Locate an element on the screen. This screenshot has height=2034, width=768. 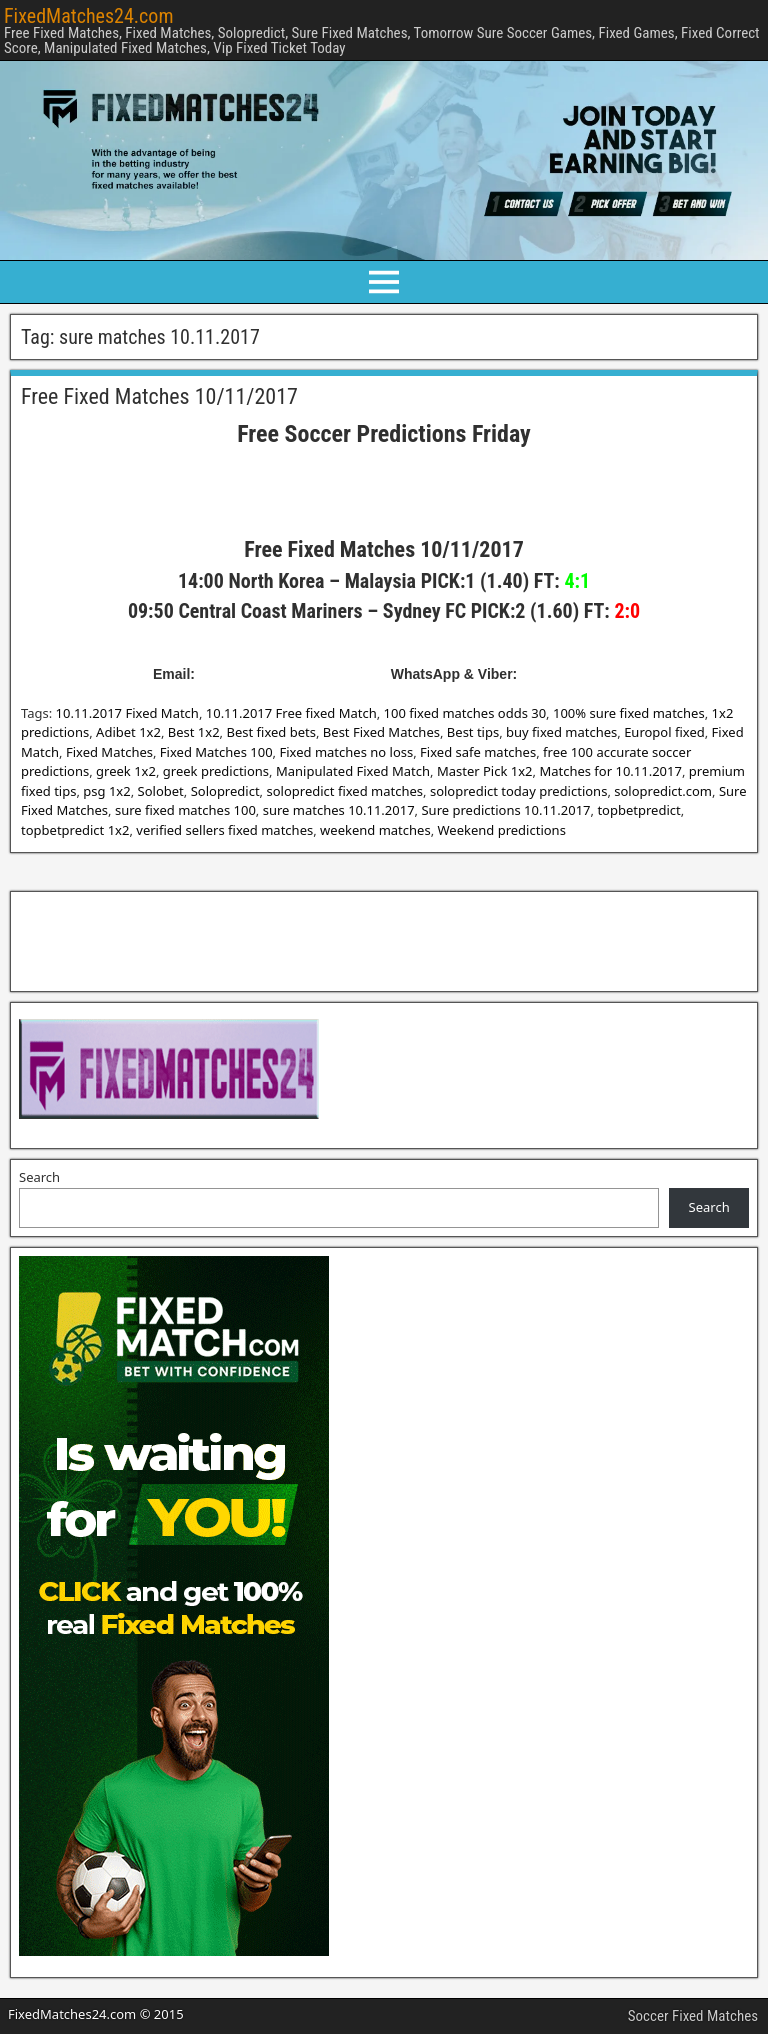
Best tips is located at coordinates (473, 732).